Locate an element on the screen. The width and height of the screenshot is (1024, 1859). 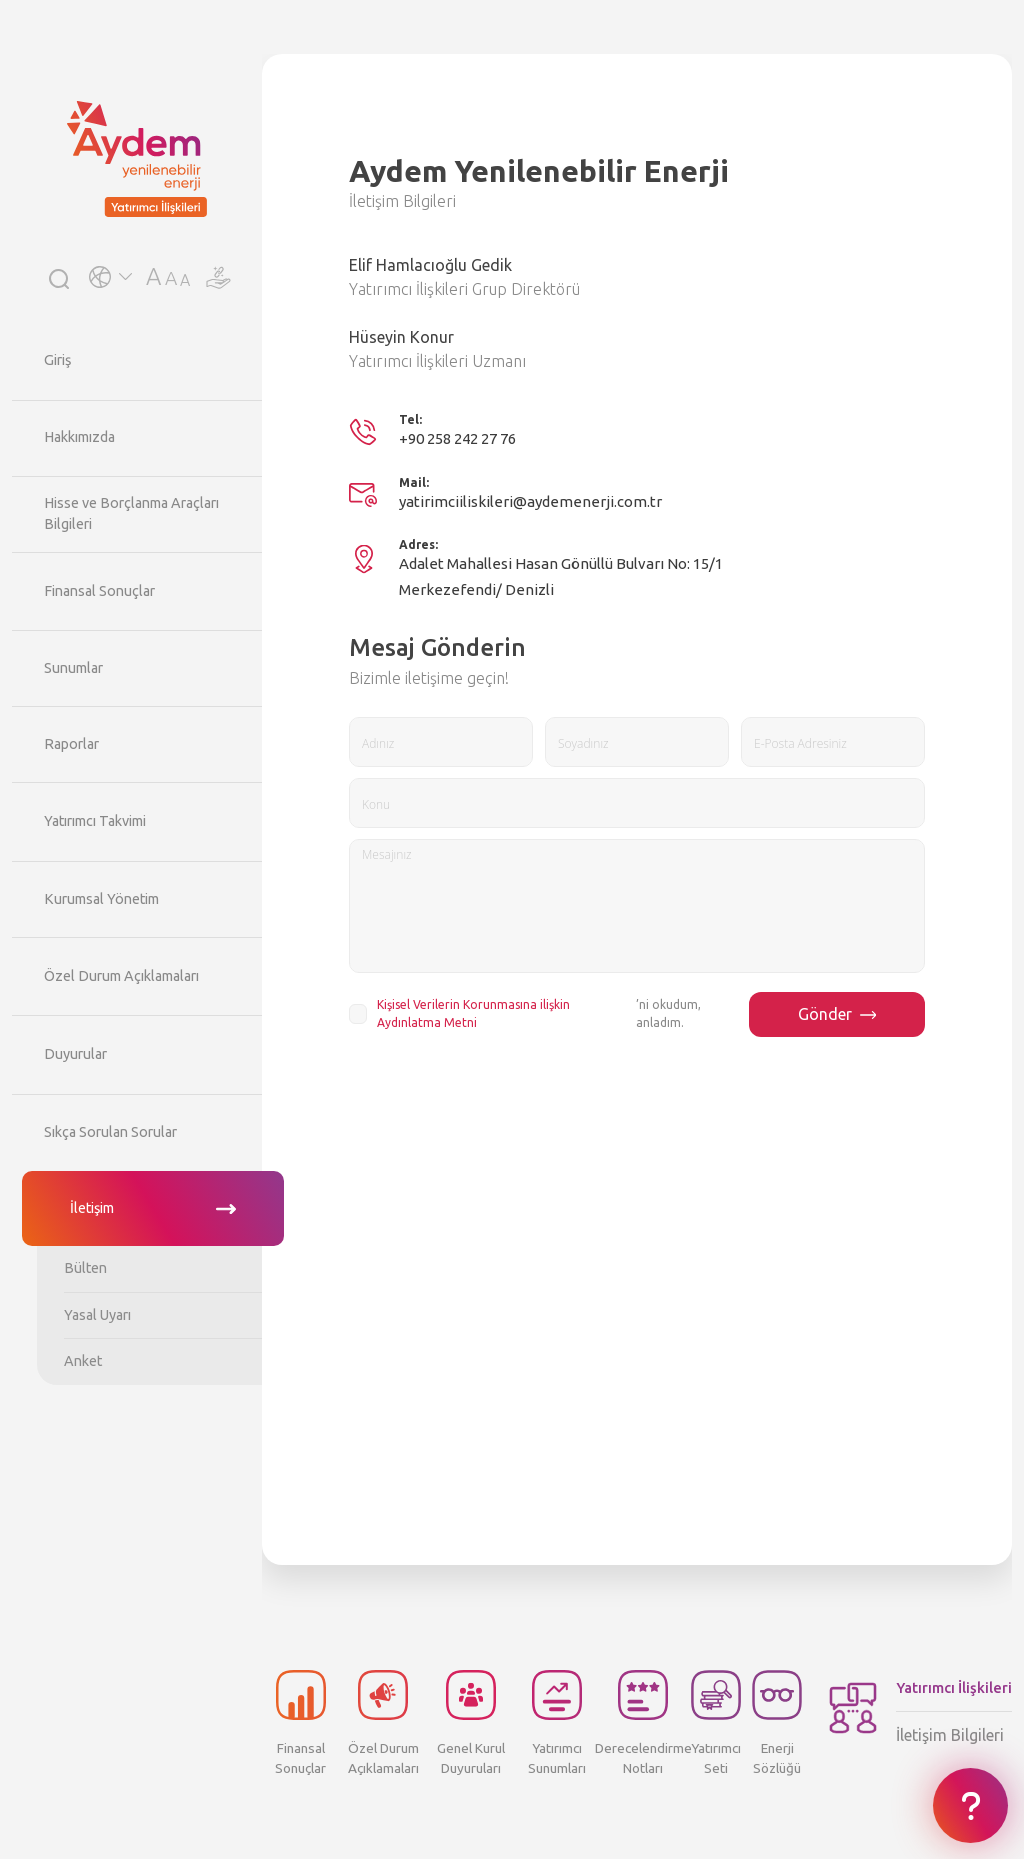
Giriş is located at coordinates (57, 360).